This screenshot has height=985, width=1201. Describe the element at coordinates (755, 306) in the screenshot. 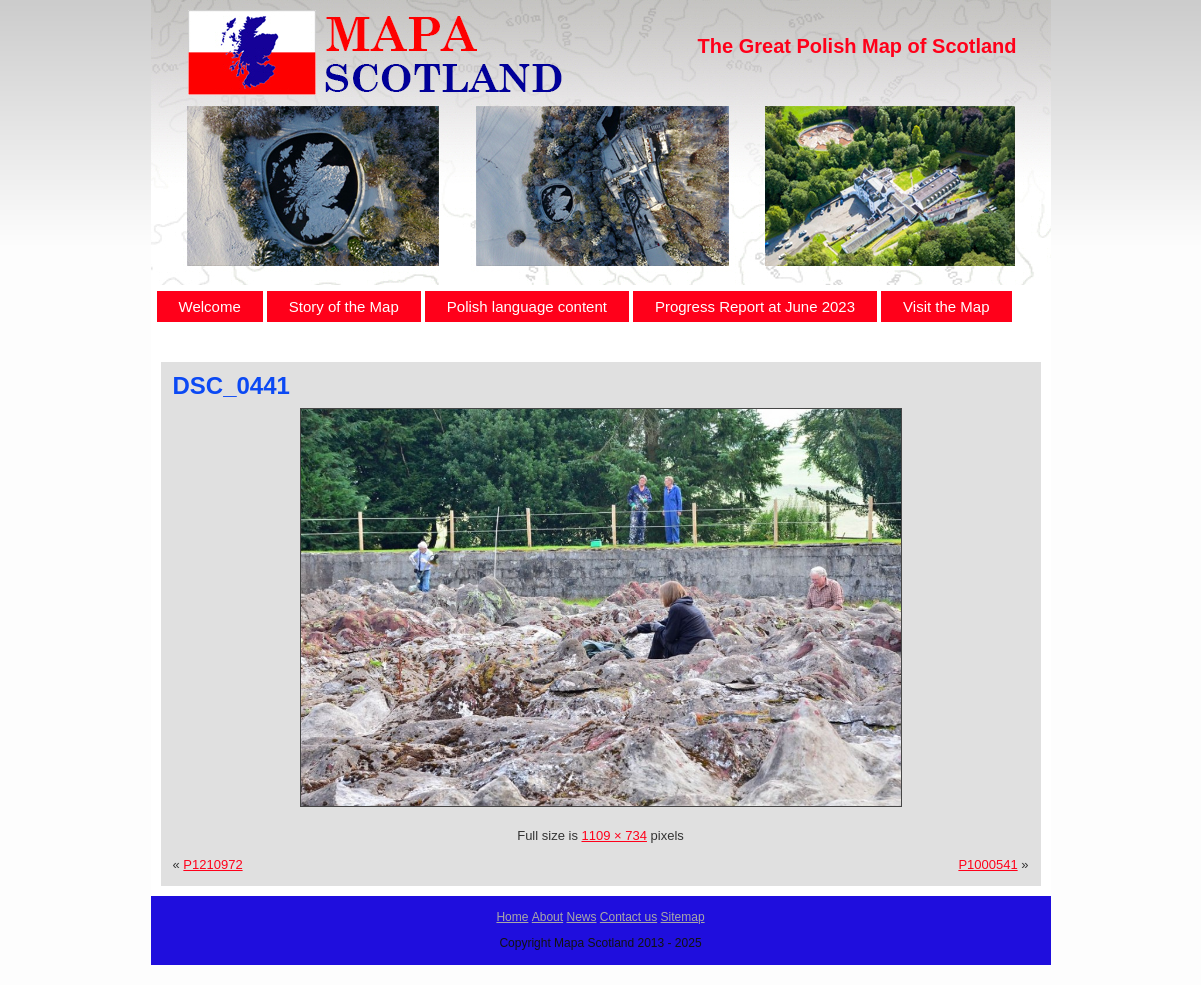

I see `Progress Report at June 2023` at that location.